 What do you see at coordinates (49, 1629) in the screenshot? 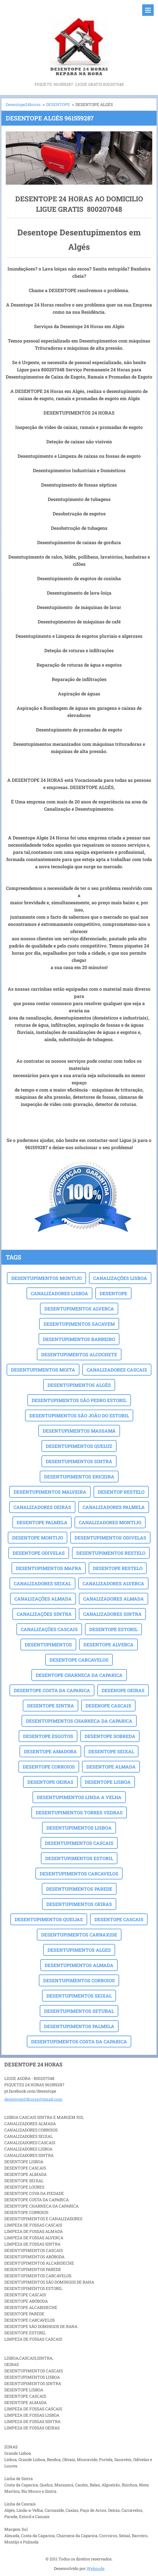
I see `CANALIZAÇÕES CASCAIS` at bounding box center [49, 1629].